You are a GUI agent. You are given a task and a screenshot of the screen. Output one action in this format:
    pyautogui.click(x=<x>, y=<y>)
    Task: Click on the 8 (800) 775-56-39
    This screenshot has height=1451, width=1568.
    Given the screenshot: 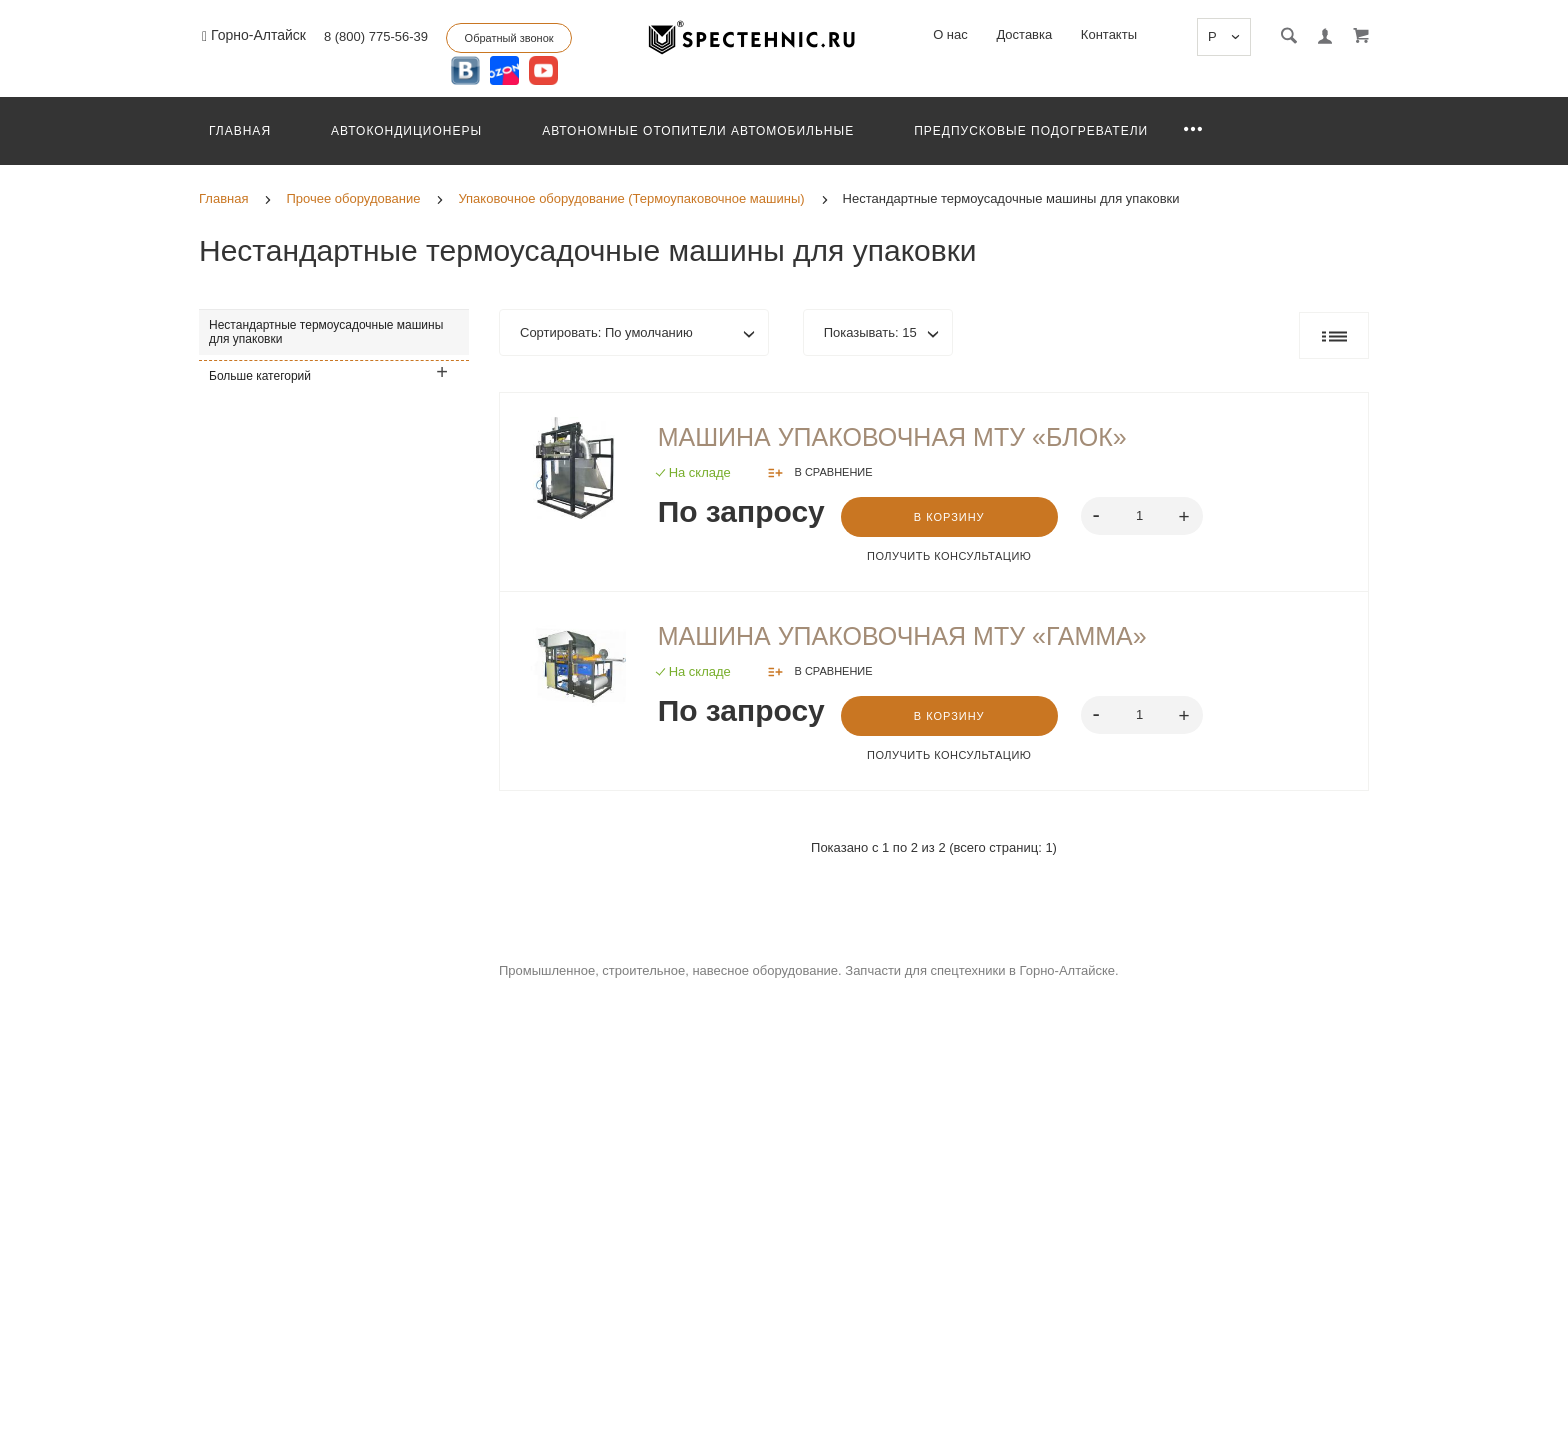 What is the action you would take?
    pyautogui.click(x=376, y=36)
    